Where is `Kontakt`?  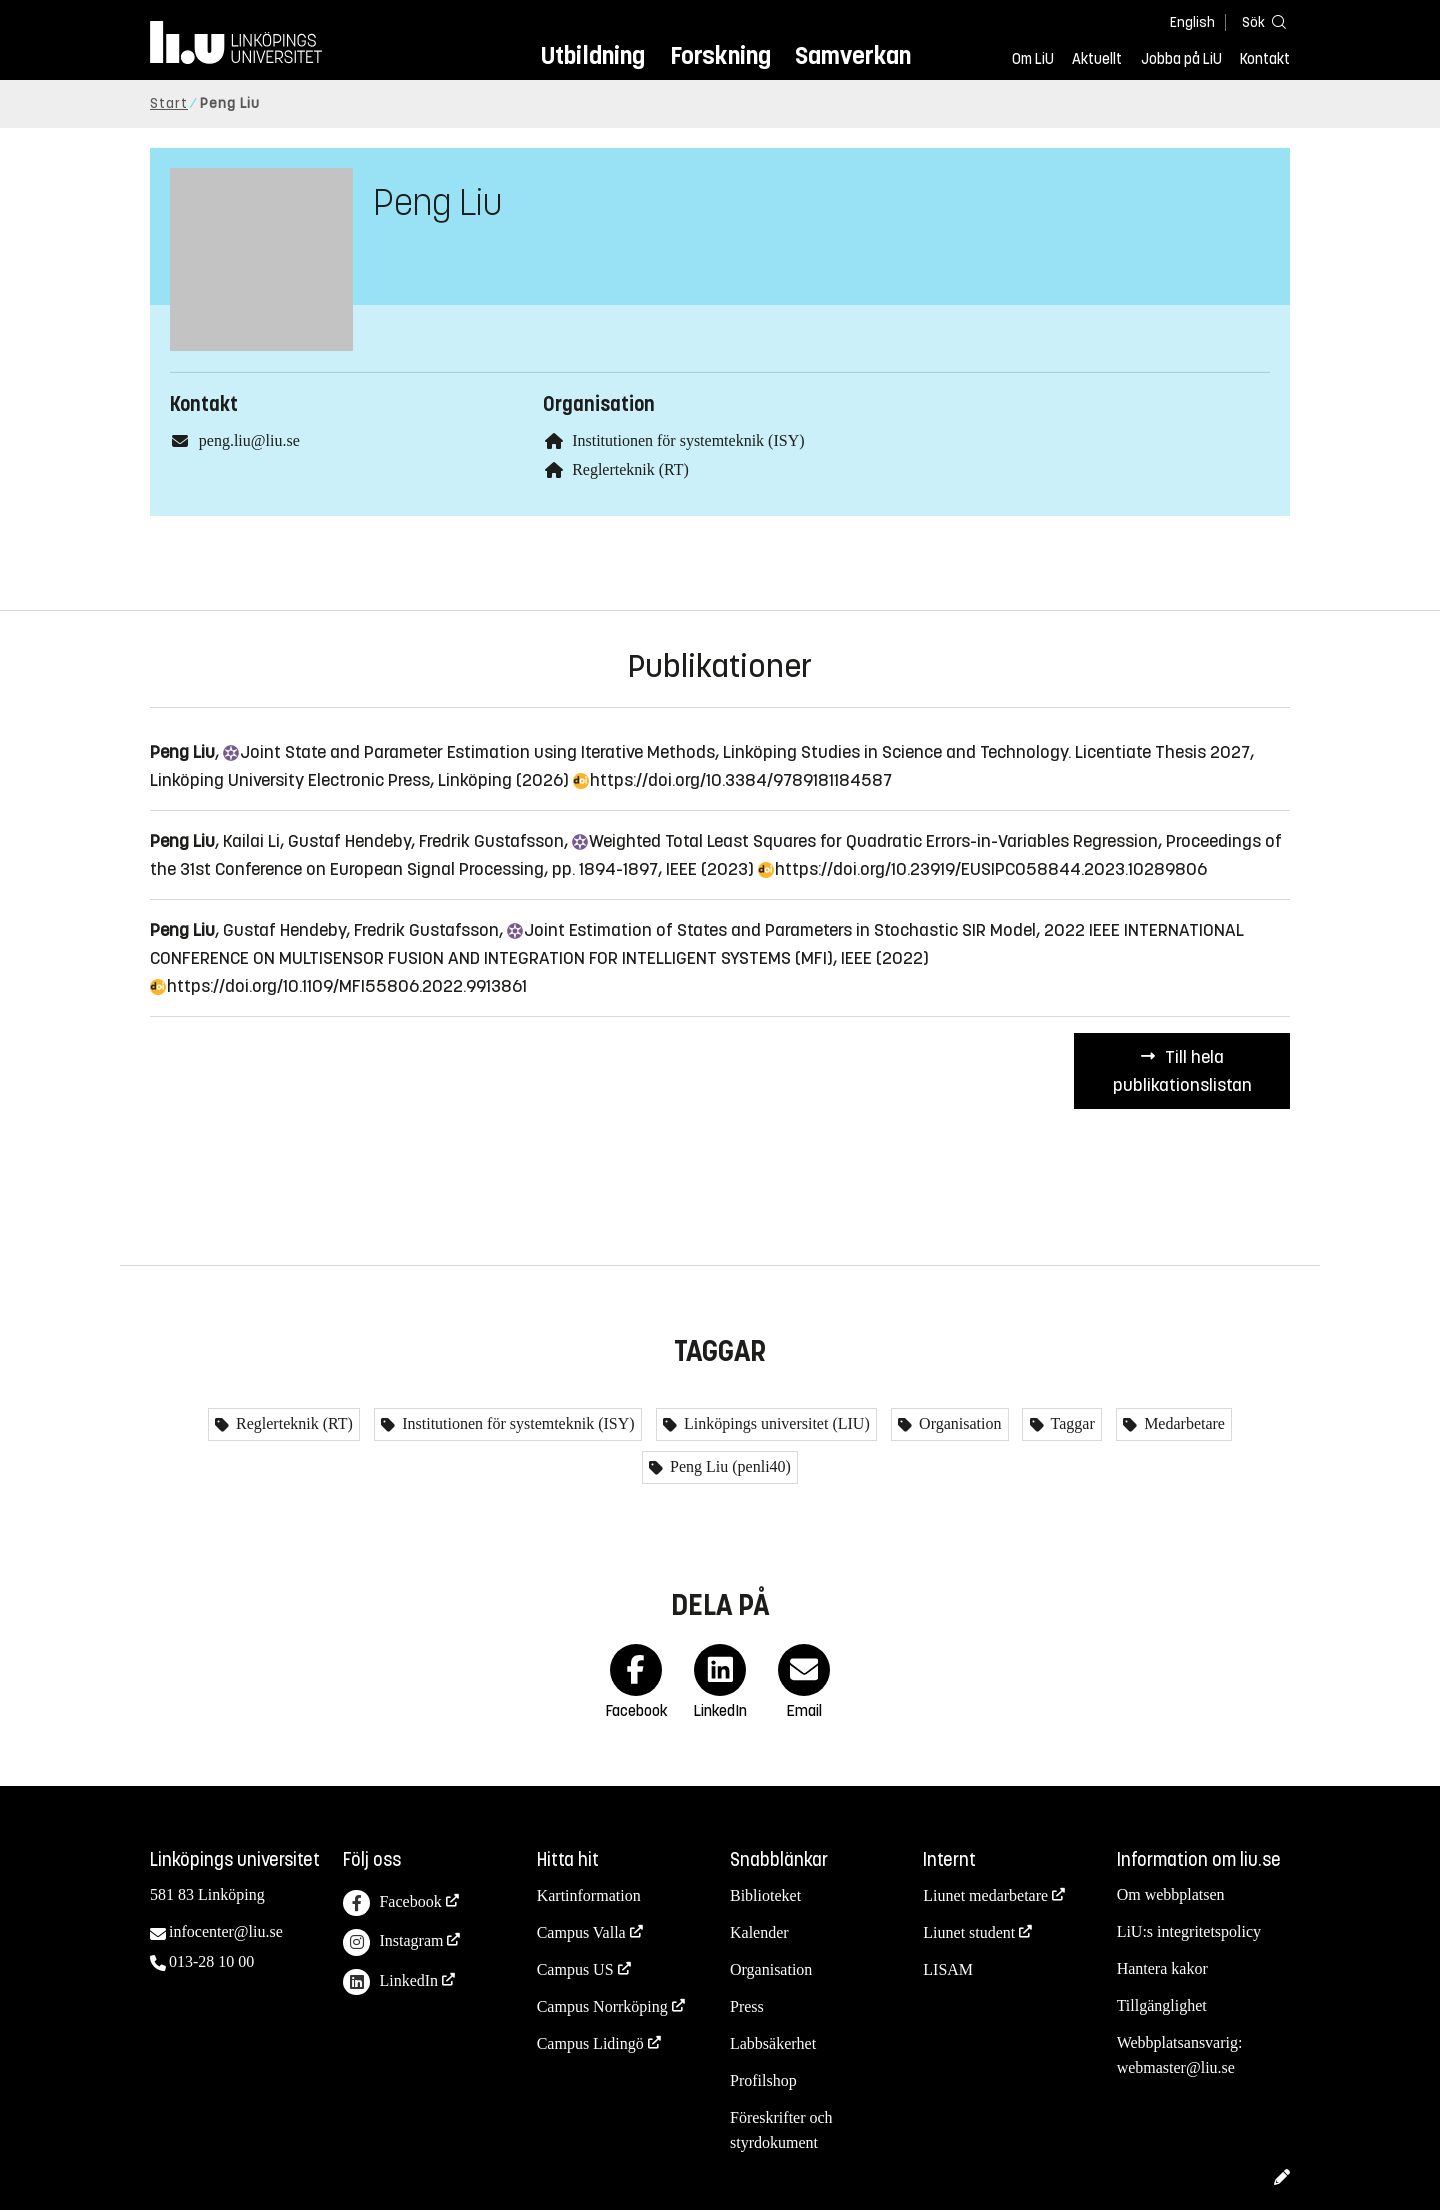
Kontakt is located at coordinates (1265, 59).